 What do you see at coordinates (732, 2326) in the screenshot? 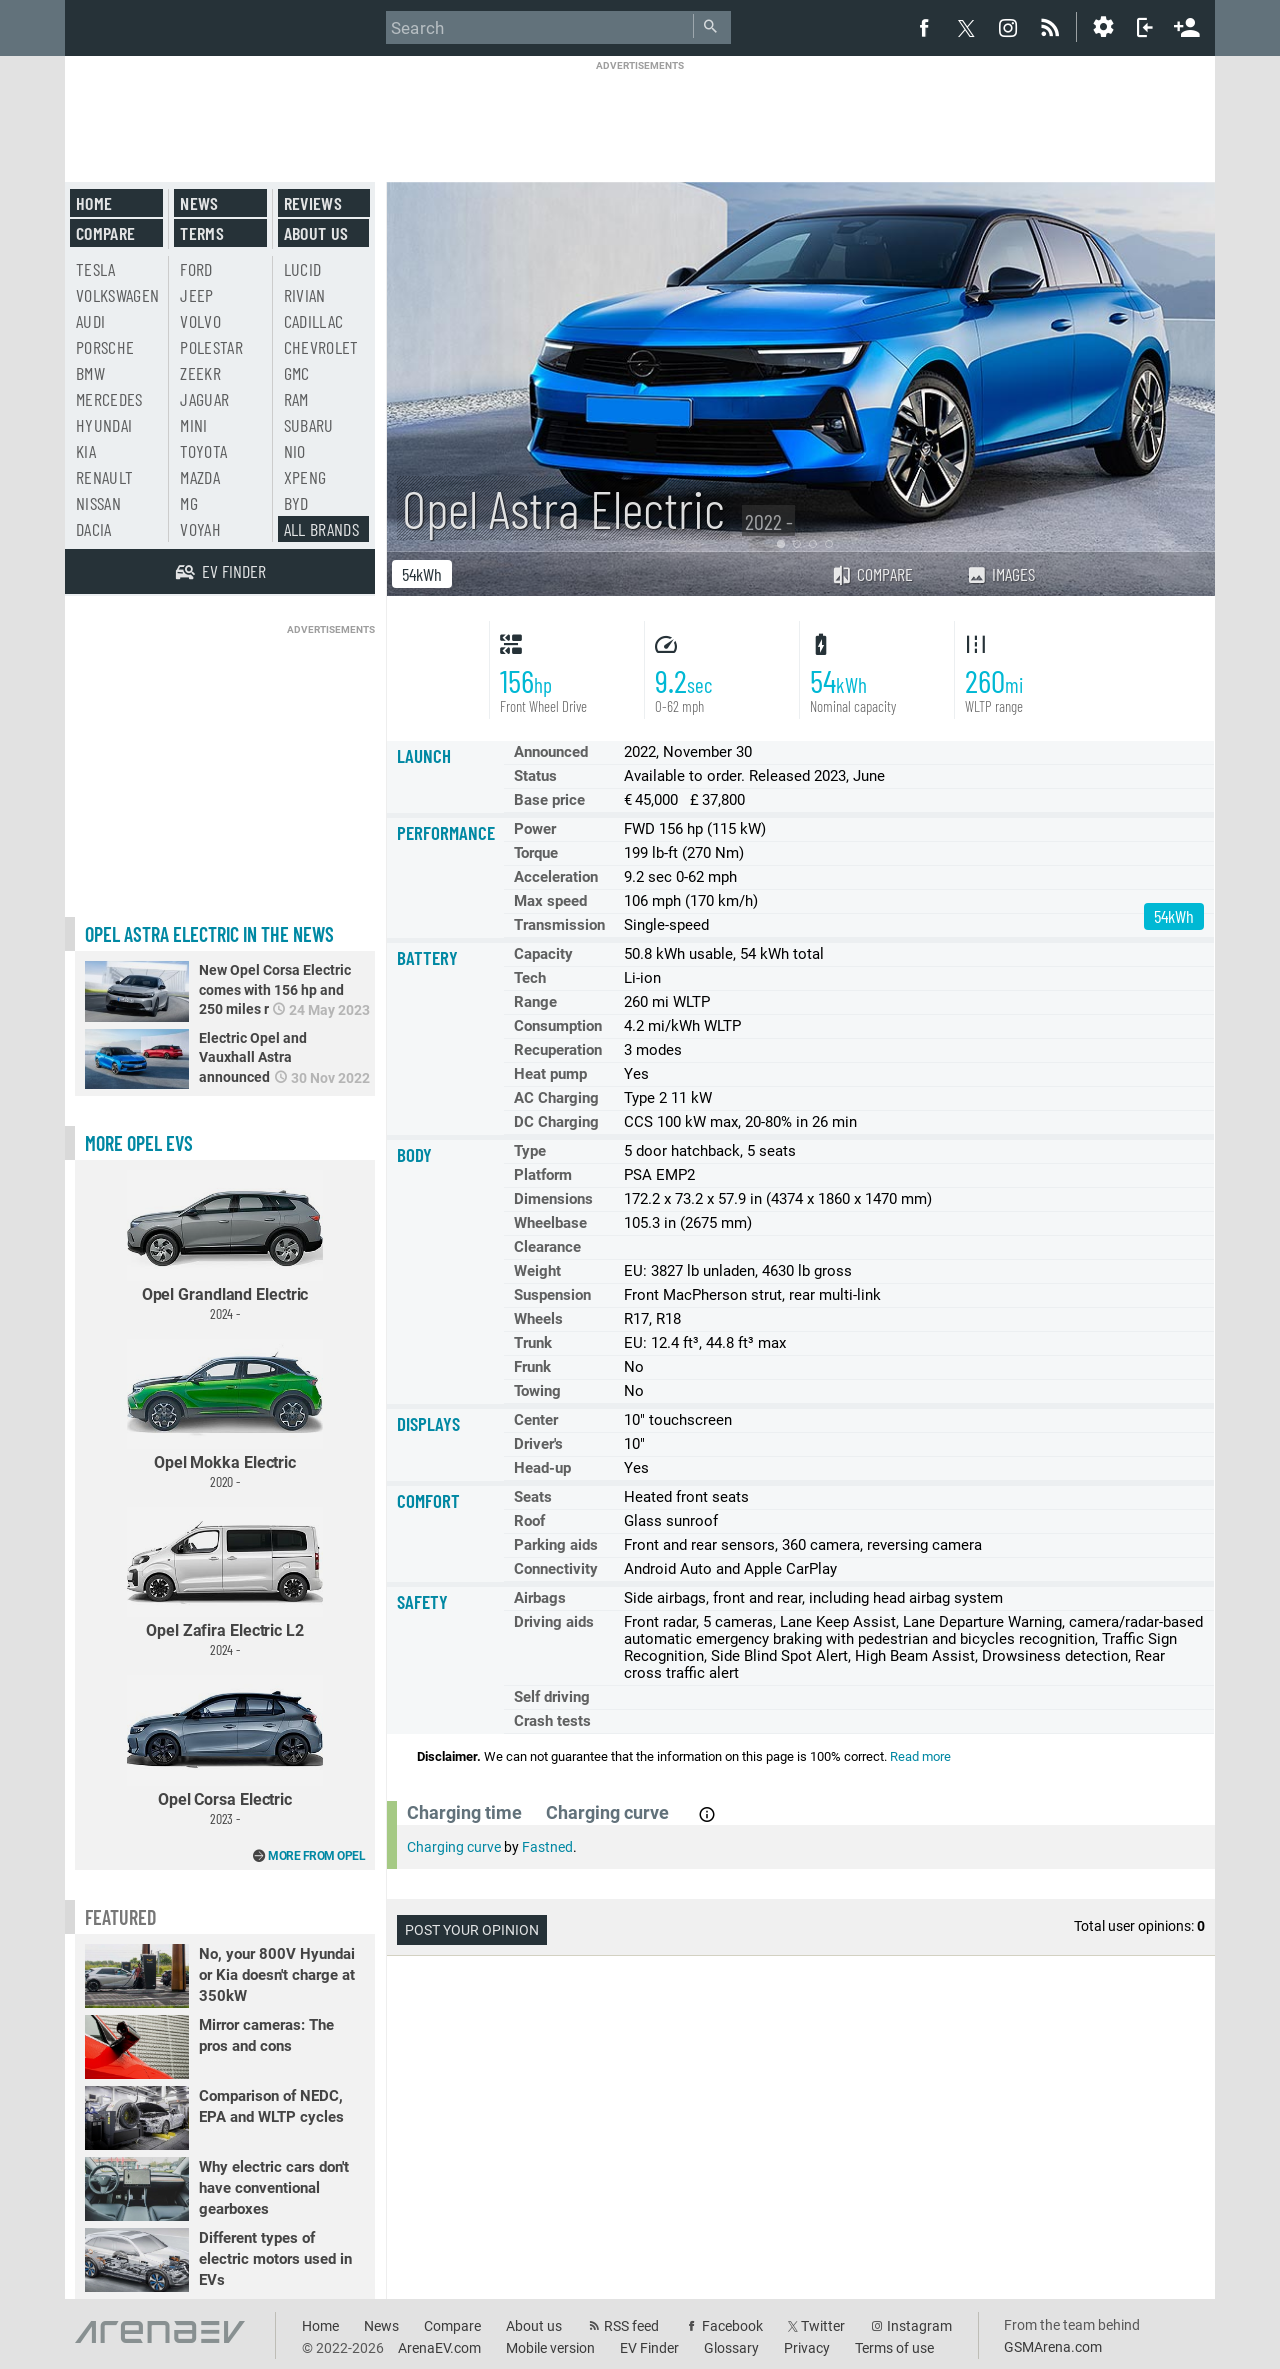
I see `Facebook` at bounding box center [732, 2326].